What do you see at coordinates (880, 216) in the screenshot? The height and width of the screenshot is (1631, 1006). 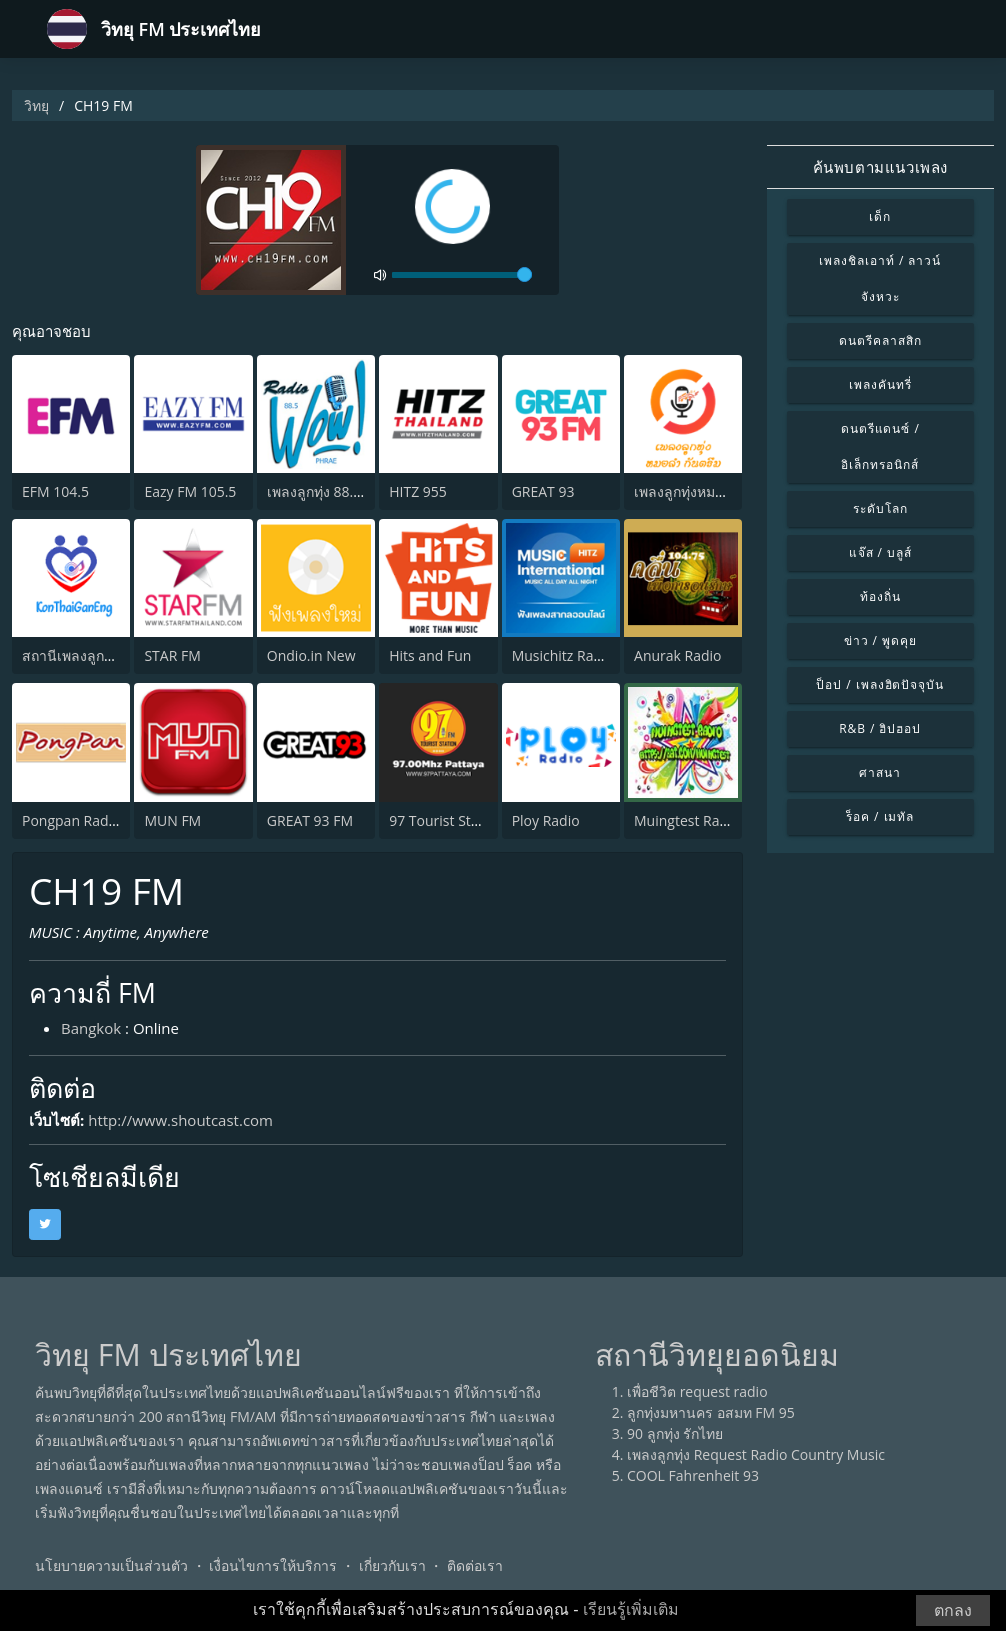 I see `เด็ก` at bounding box center [880, 216].